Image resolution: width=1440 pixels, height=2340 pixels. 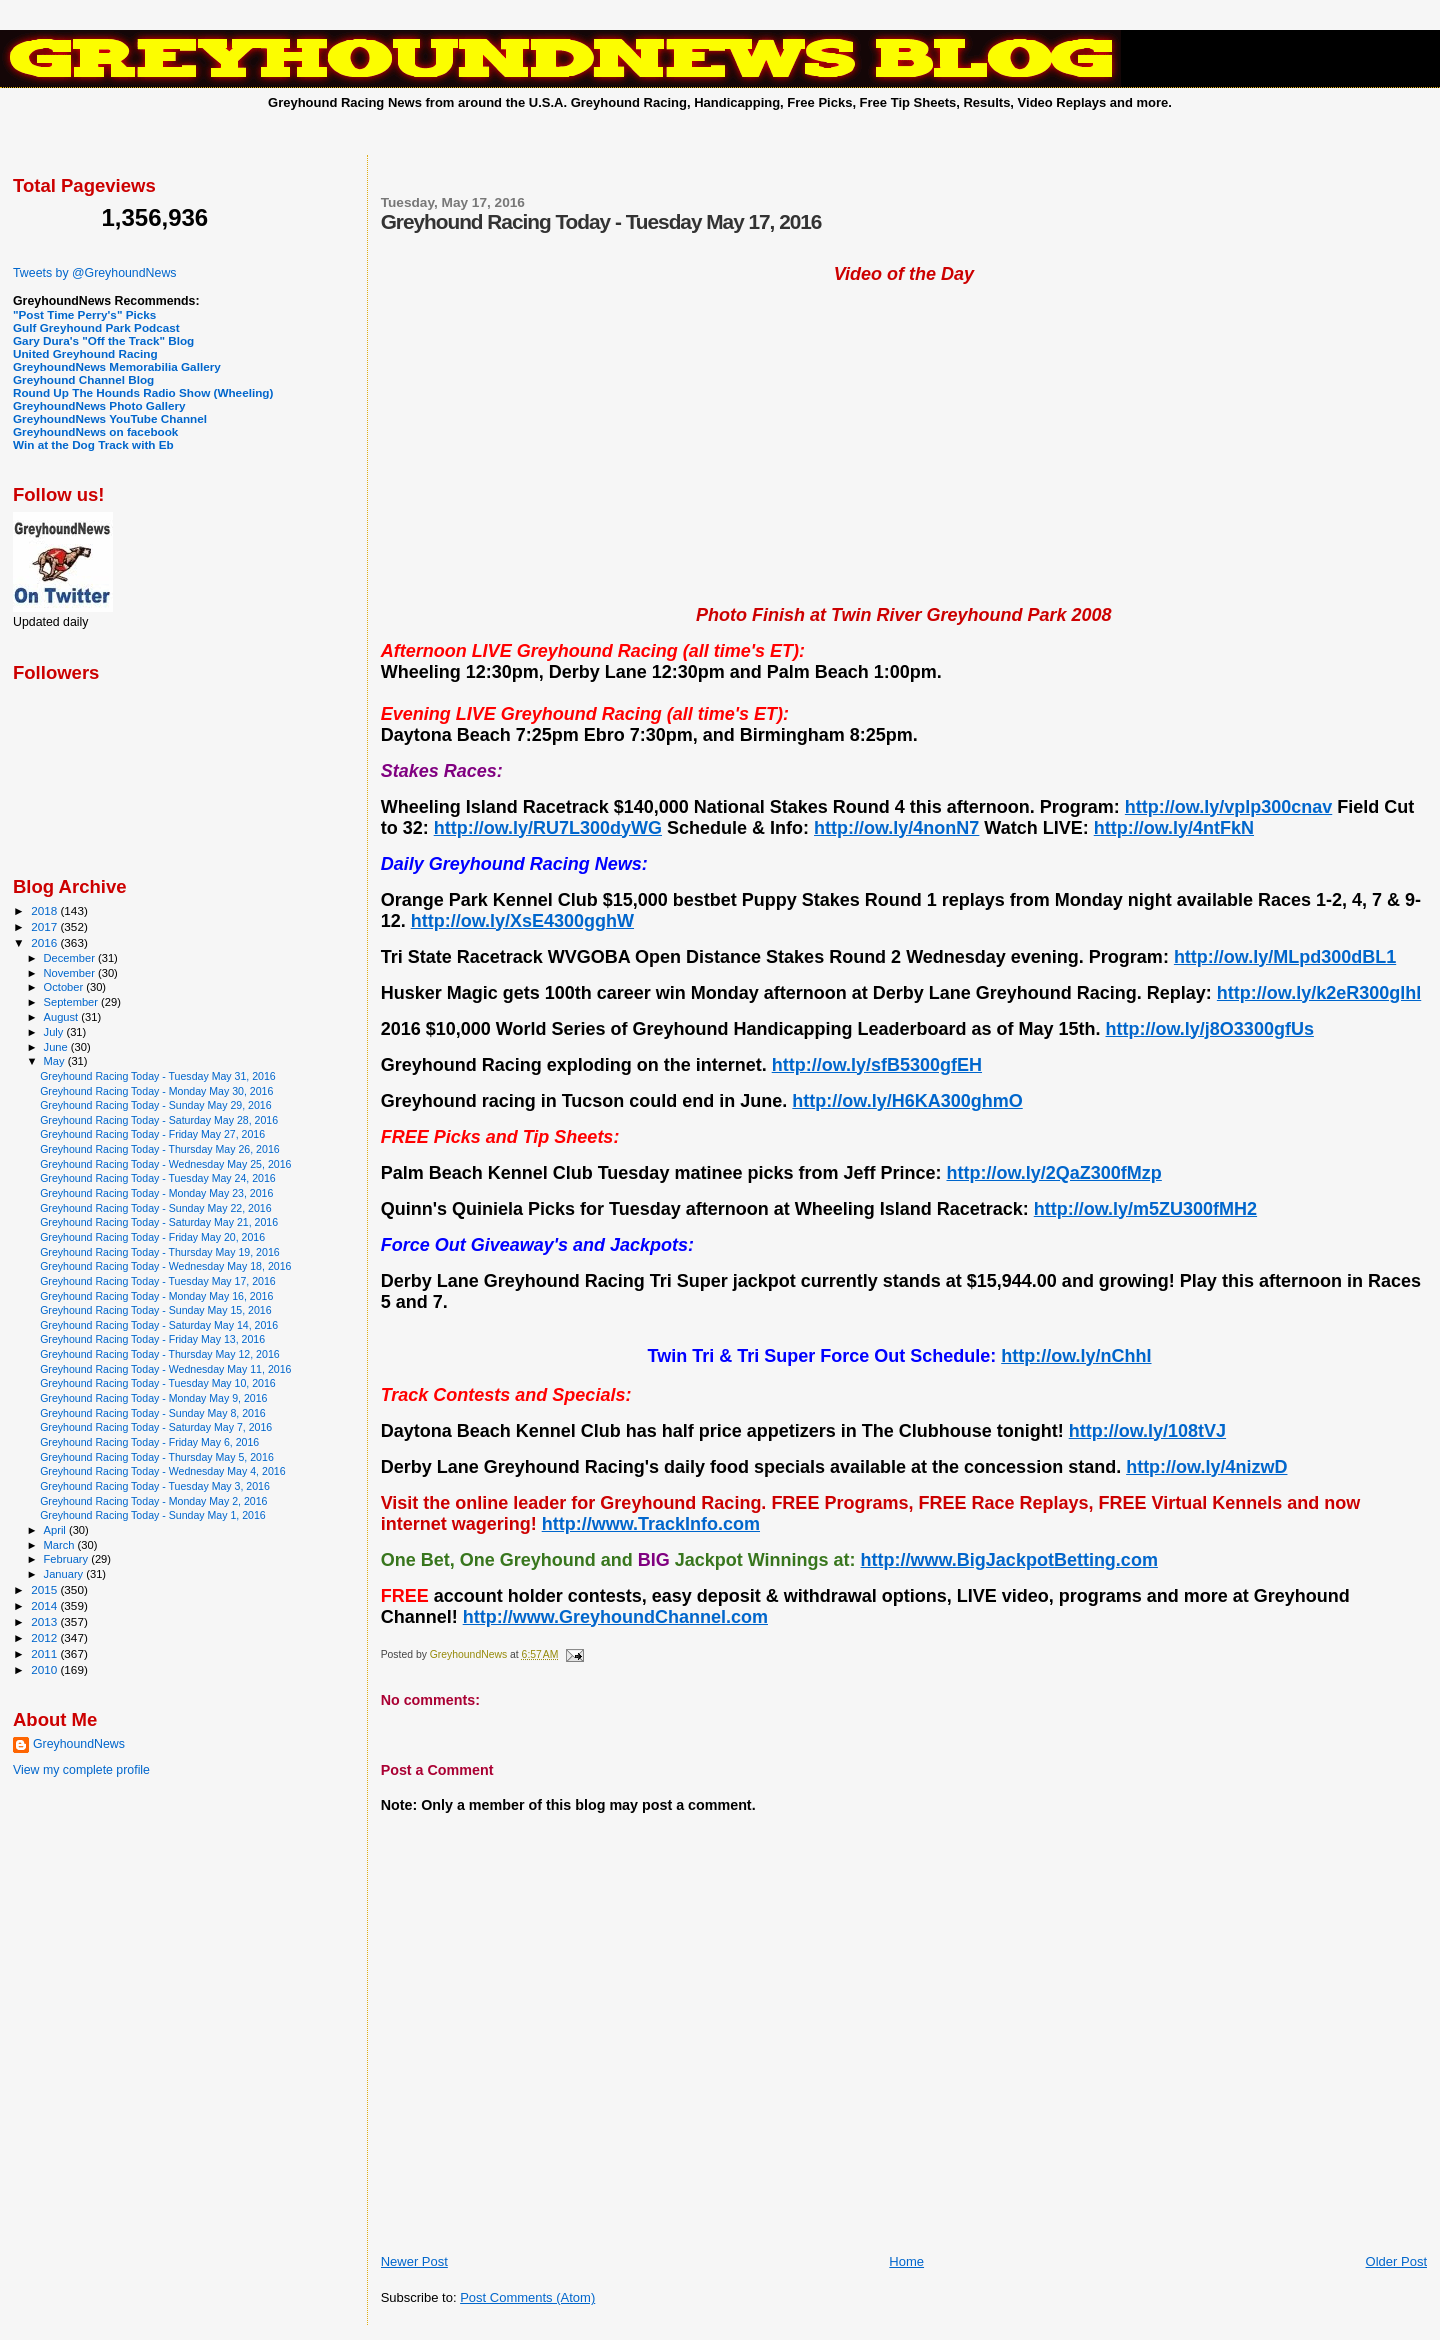 What do you see at coordinates (548, 828) in the screenshot?
I see `http://ow.ly/RU7L300dyWG` at bounding box center [548, 828].